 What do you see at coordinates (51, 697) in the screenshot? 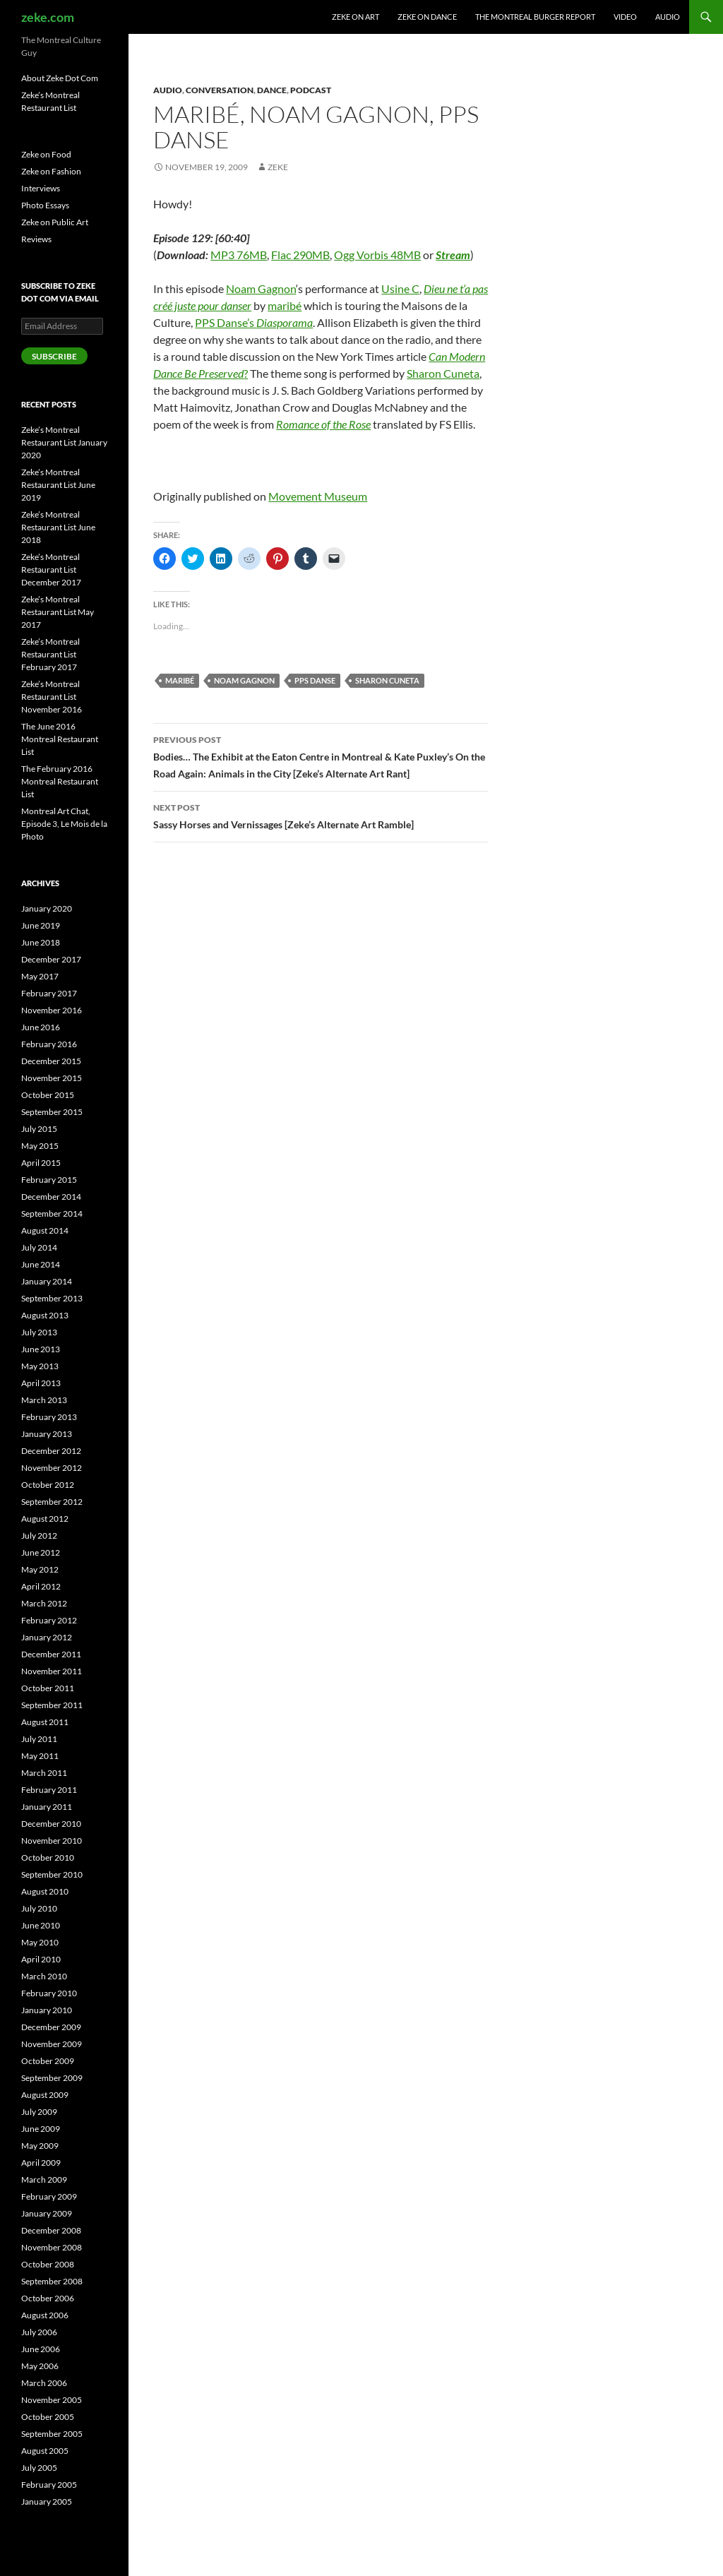
I see `Zeke’s Montreal Restaurant List November 2016` at bounding box center [51, 697].